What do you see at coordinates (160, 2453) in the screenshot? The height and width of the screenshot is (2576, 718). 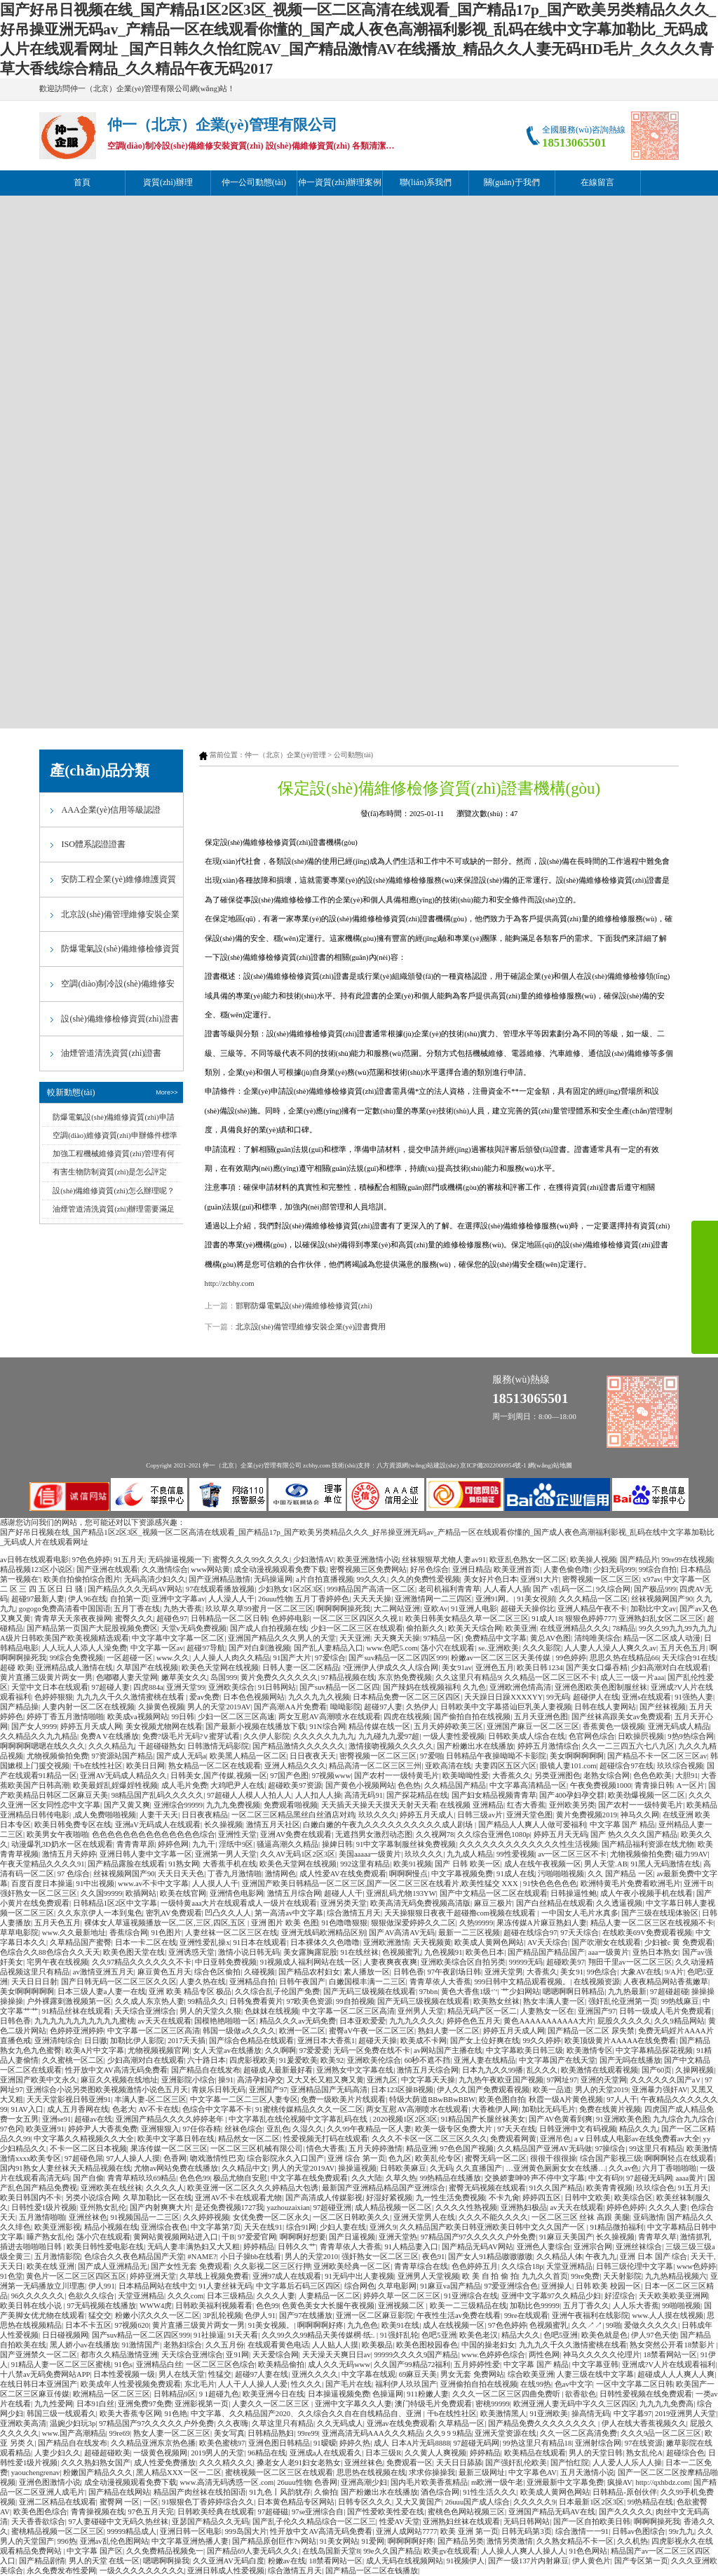 I see `一级黄色视频网` at bounding box center [160, 2453].